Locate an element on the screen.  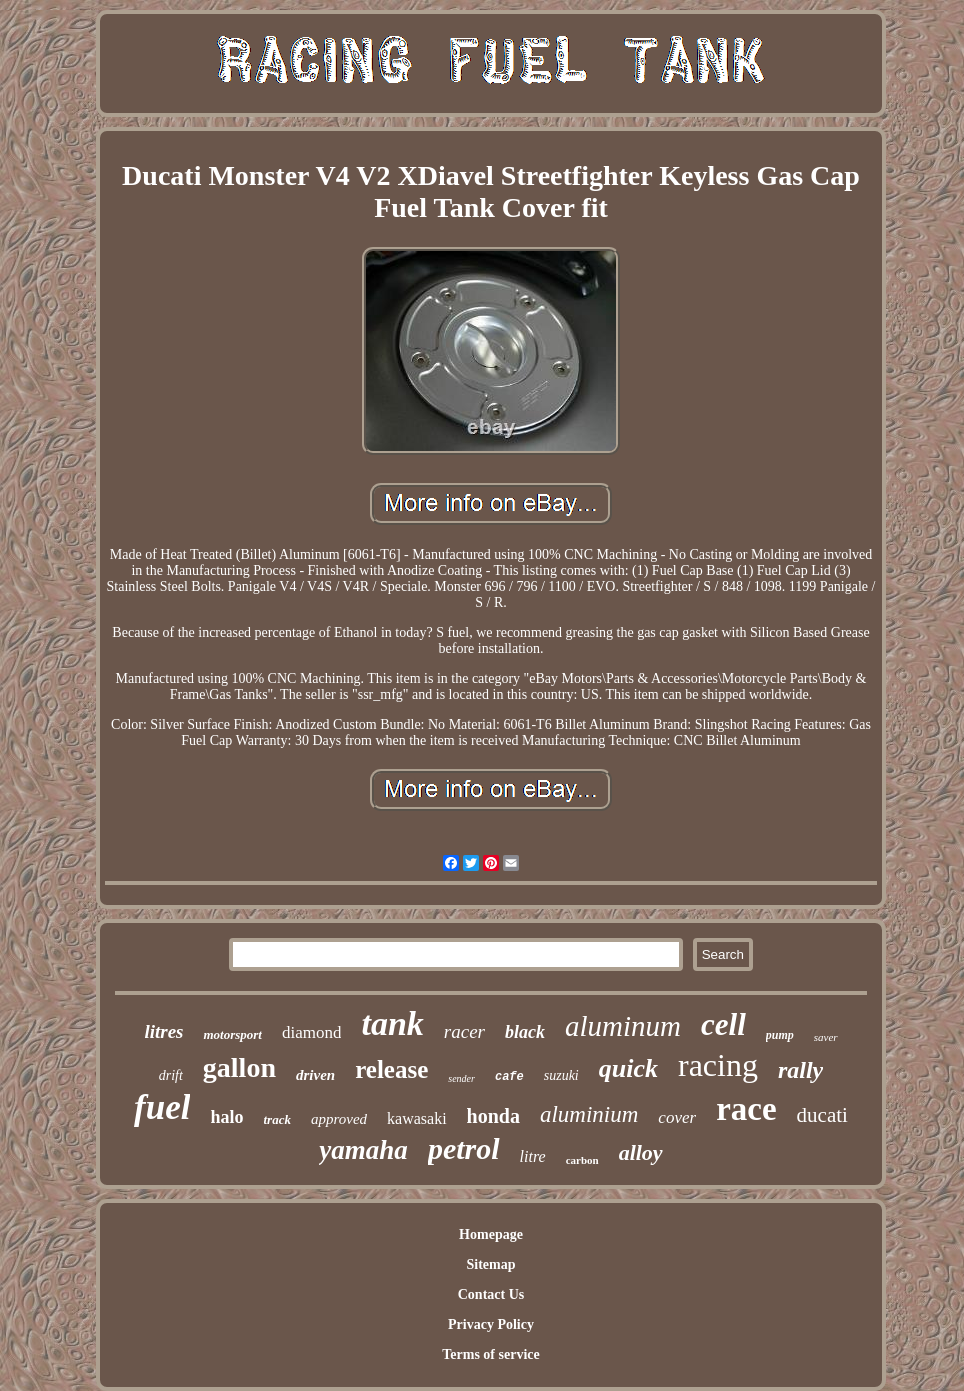
alloy is located at coordinates (641, 1152).